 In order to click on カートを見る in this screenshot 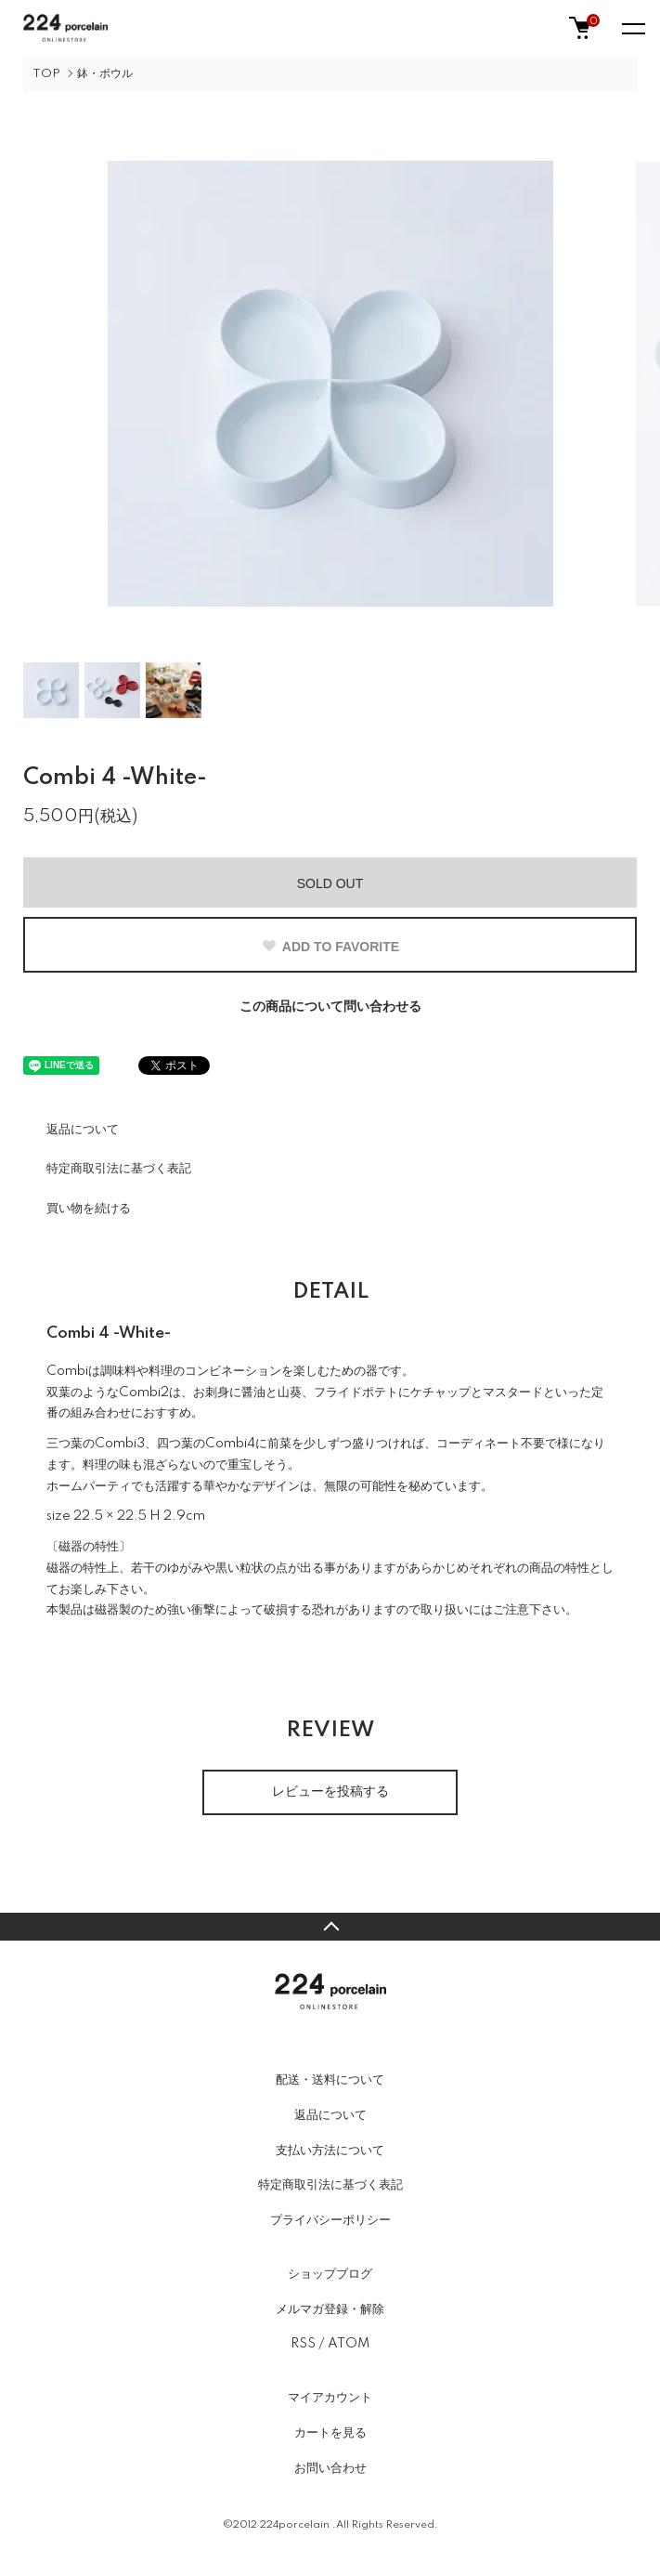, I will do `click(330, 2432)`.